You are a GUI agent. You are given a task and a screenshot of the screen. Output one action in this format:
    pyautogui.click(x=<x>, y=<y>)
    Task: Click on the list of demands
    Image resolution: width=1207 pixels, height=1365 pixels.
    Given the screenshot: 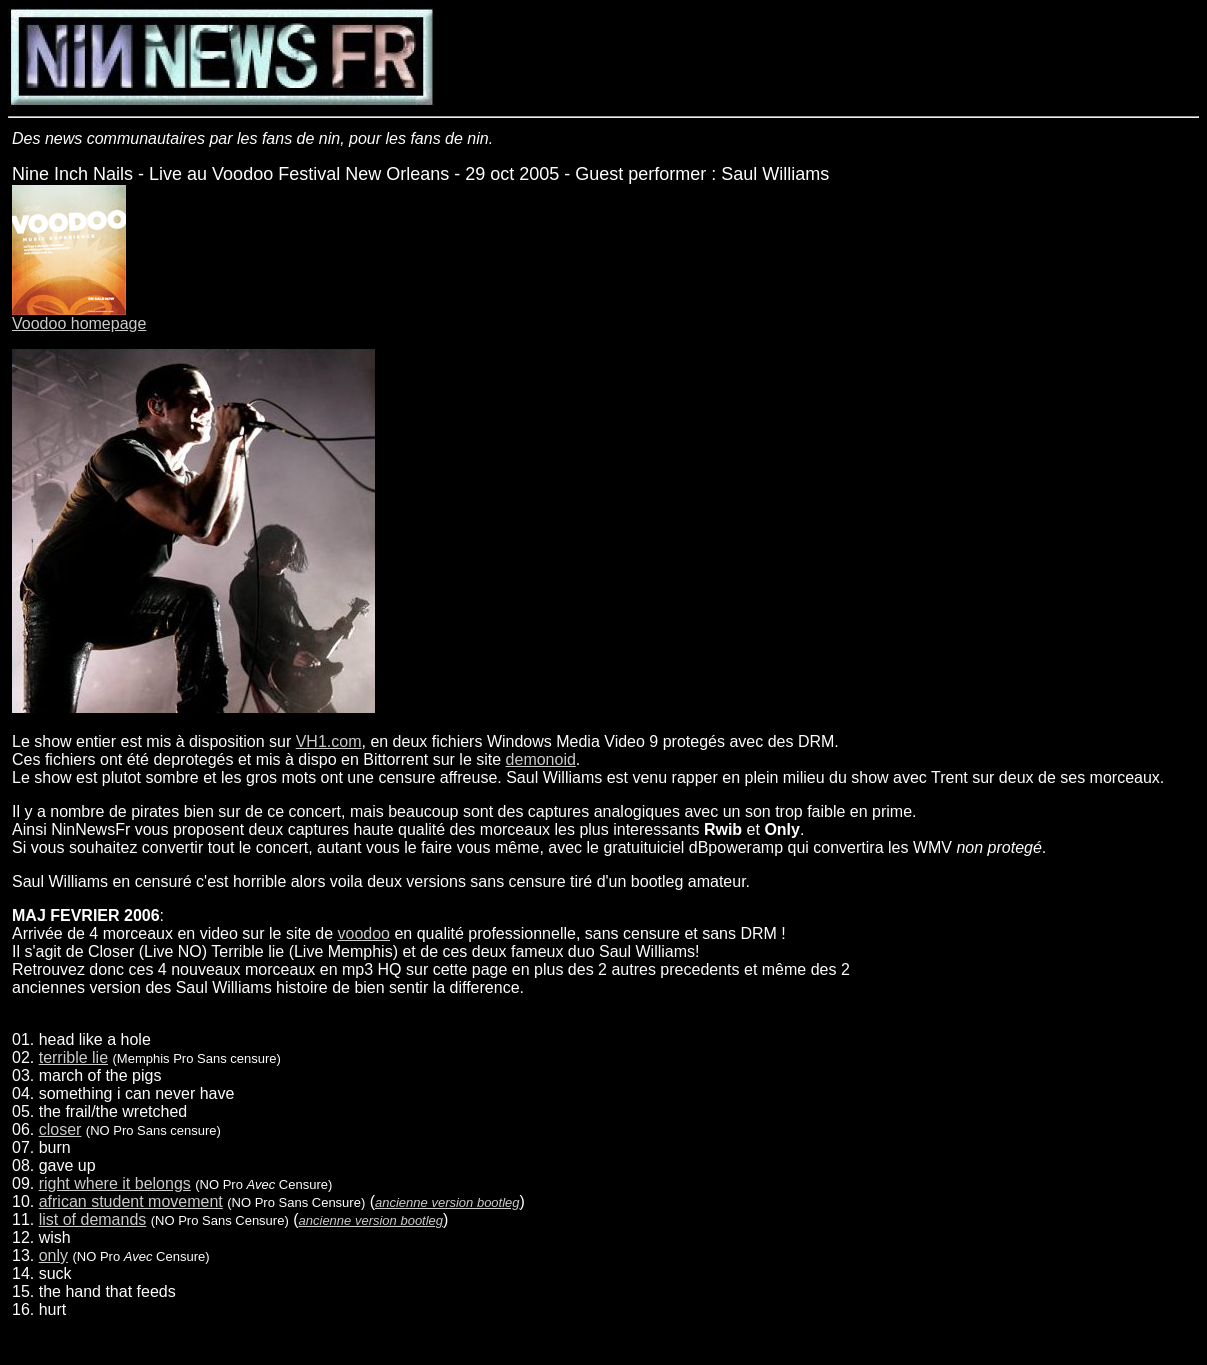 What is the action you would take?
    pyautogui.click(x=93, y=1219)
    